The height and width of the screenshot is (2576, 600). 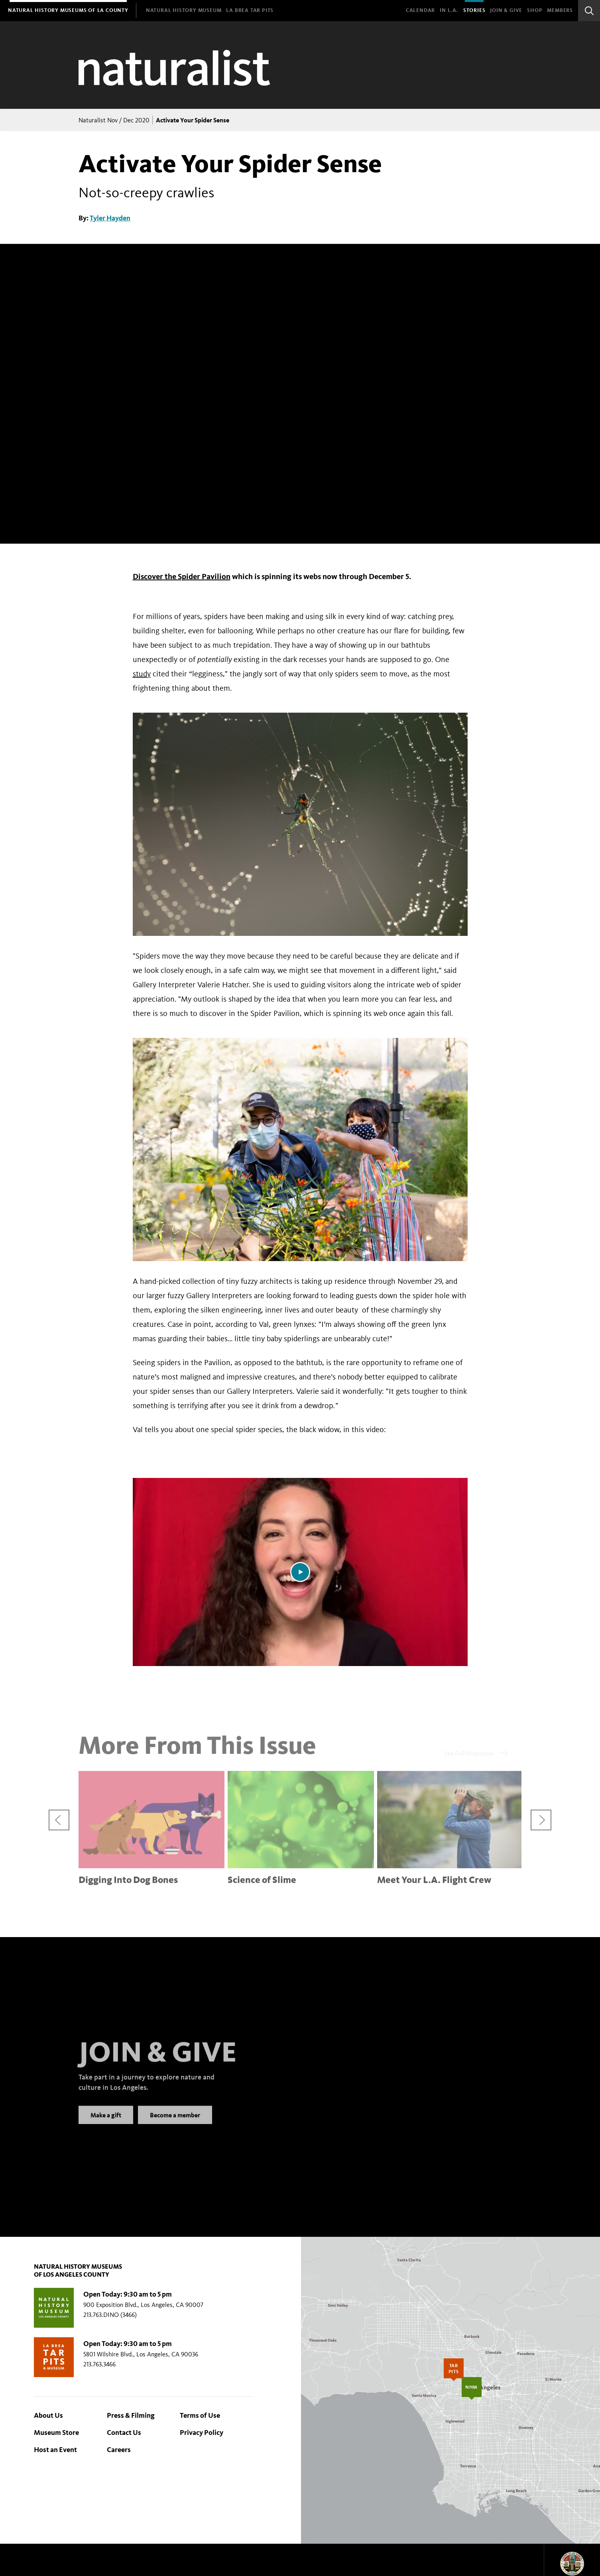 I want to click on Careers, so click(x=119, y=2449).